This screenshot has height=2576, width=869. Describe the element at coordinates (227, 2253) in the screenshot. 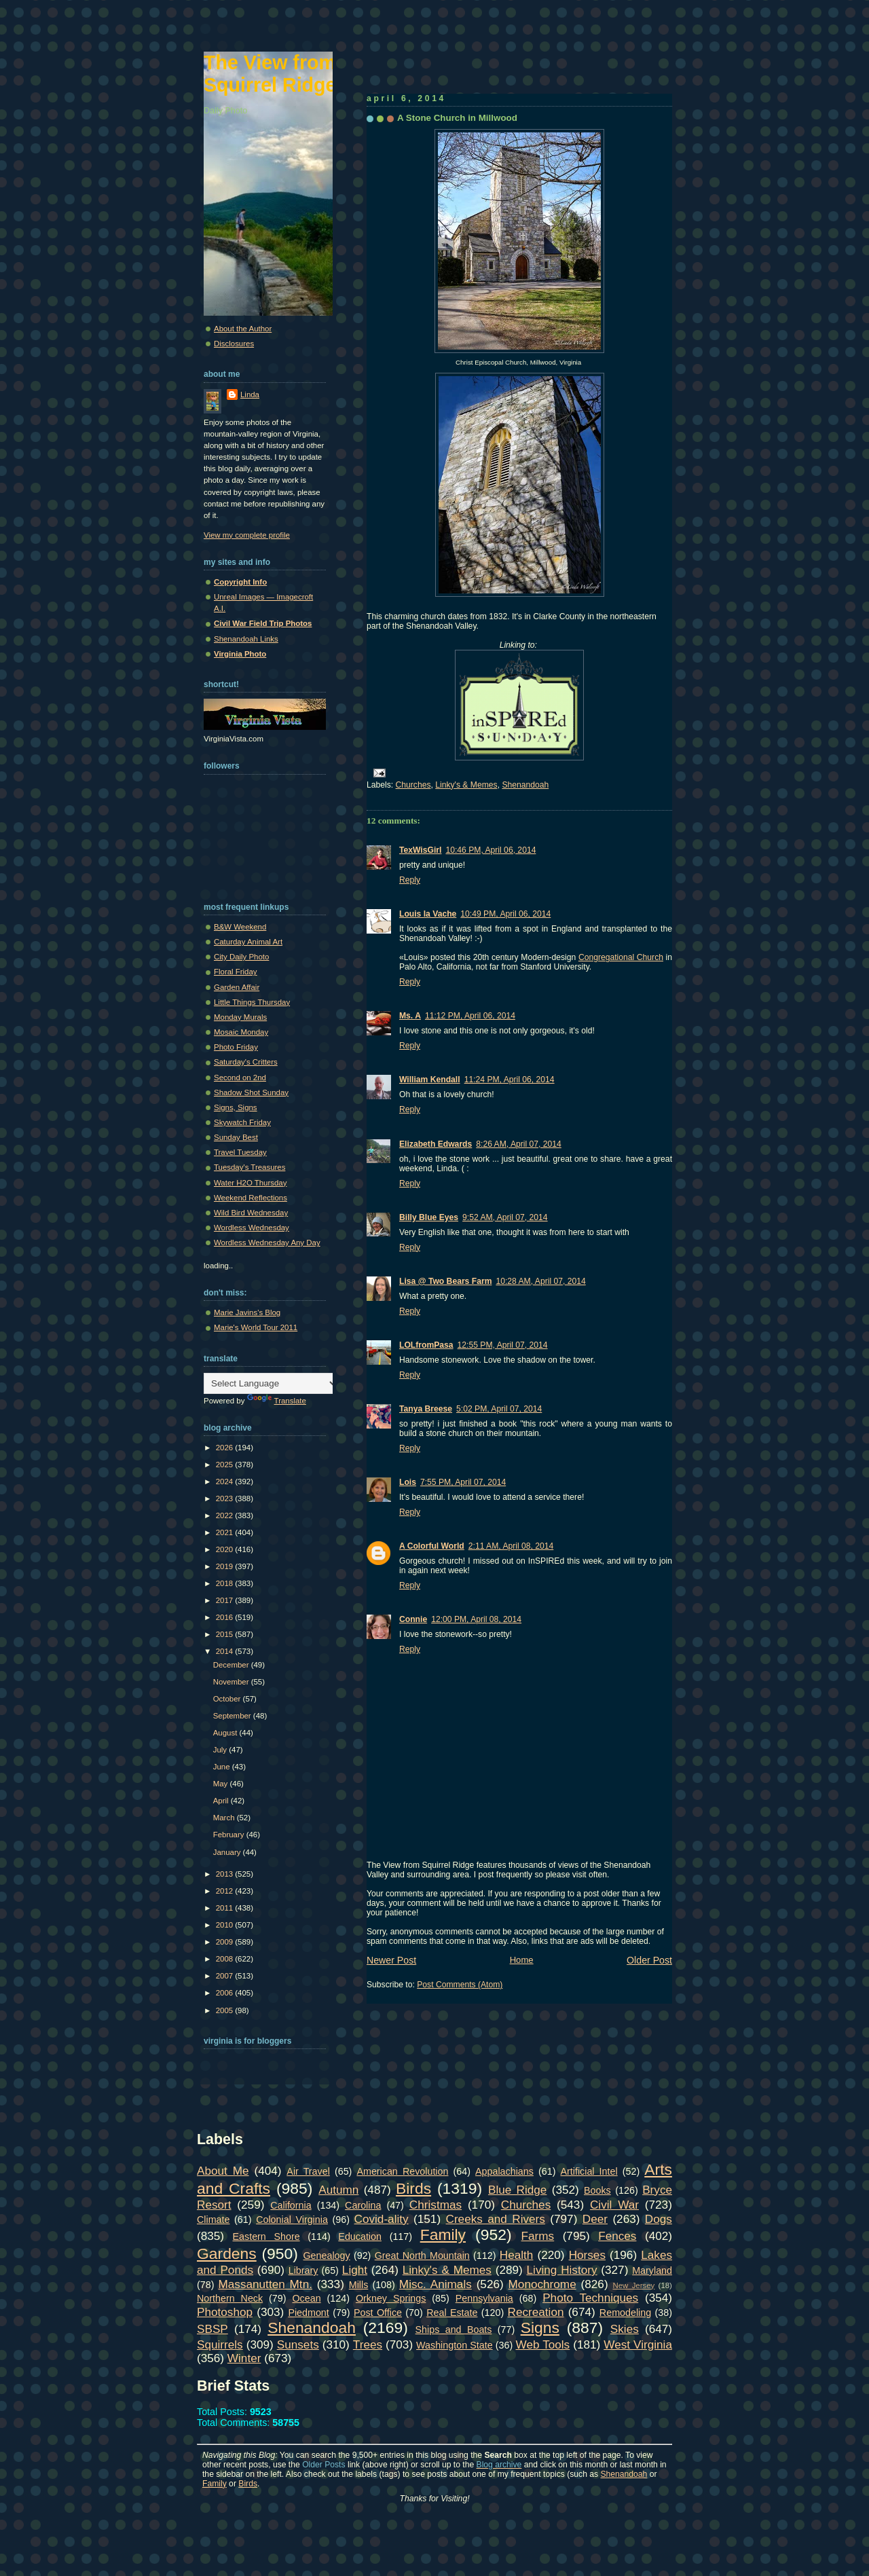

I see `Gardens` at that location.